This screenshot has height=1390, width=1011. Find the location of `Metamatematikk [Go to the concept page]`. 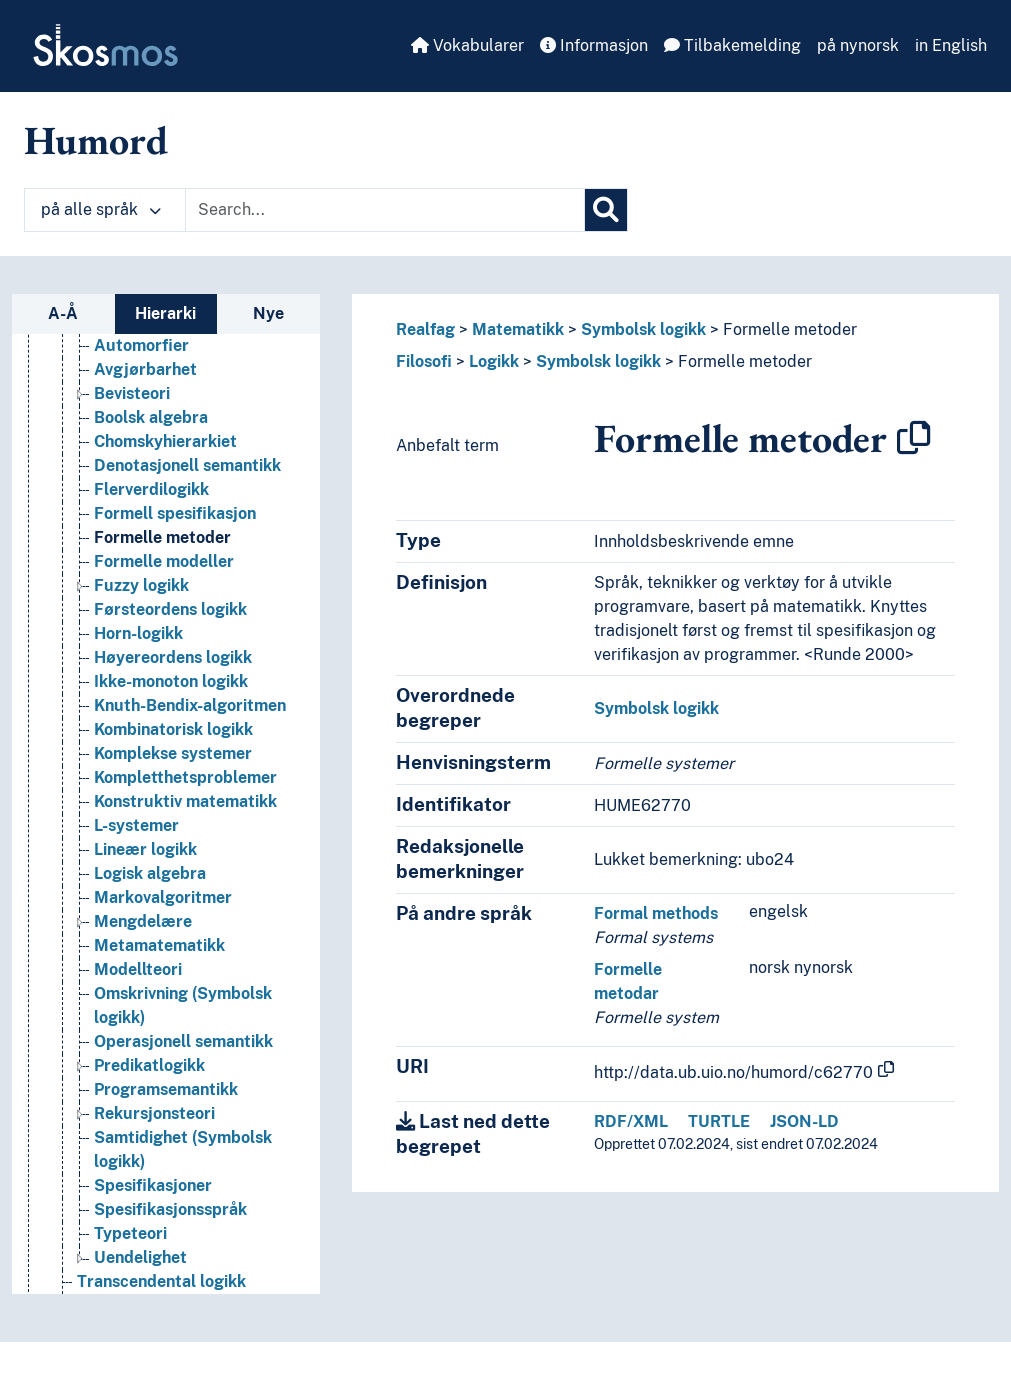

Metamatematikk [Go to the concept page] is located at coordinates (159, 945).